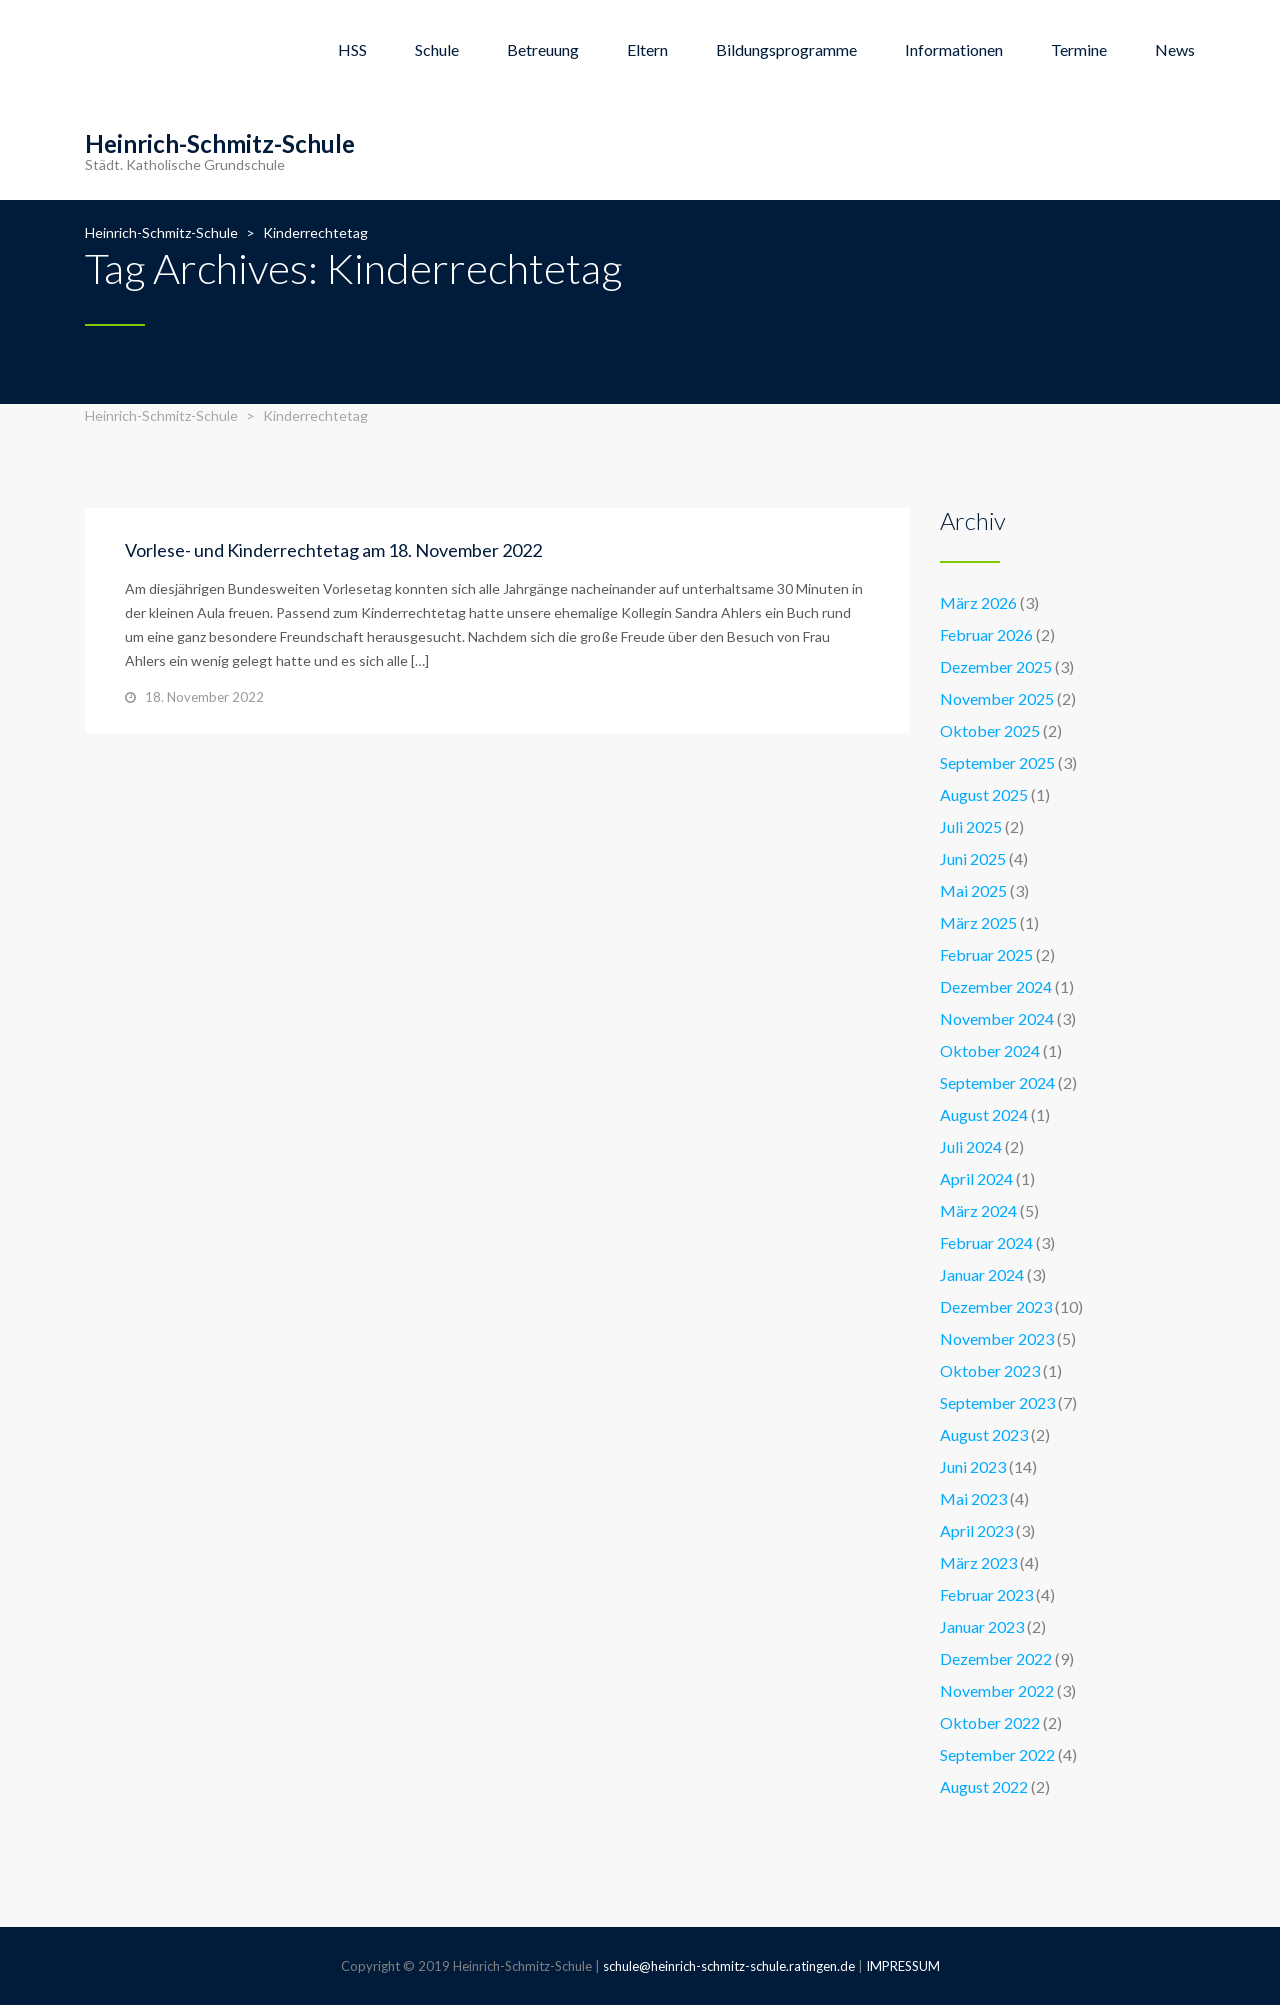 This screenshot has height=2005, width=1280. I want to click on November 2024, so click(997, 1018).